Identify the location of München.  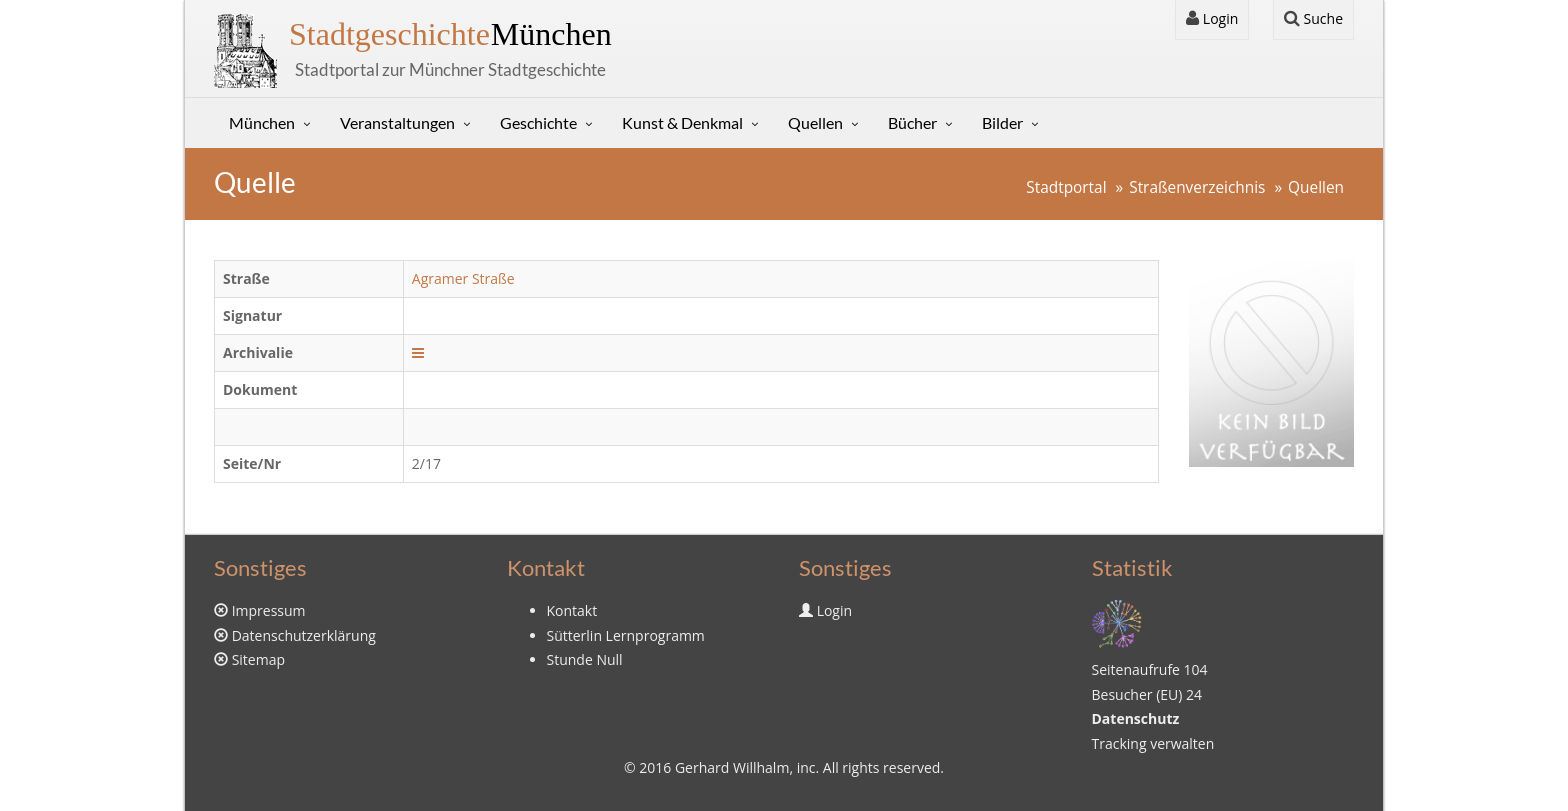
(450, 34).